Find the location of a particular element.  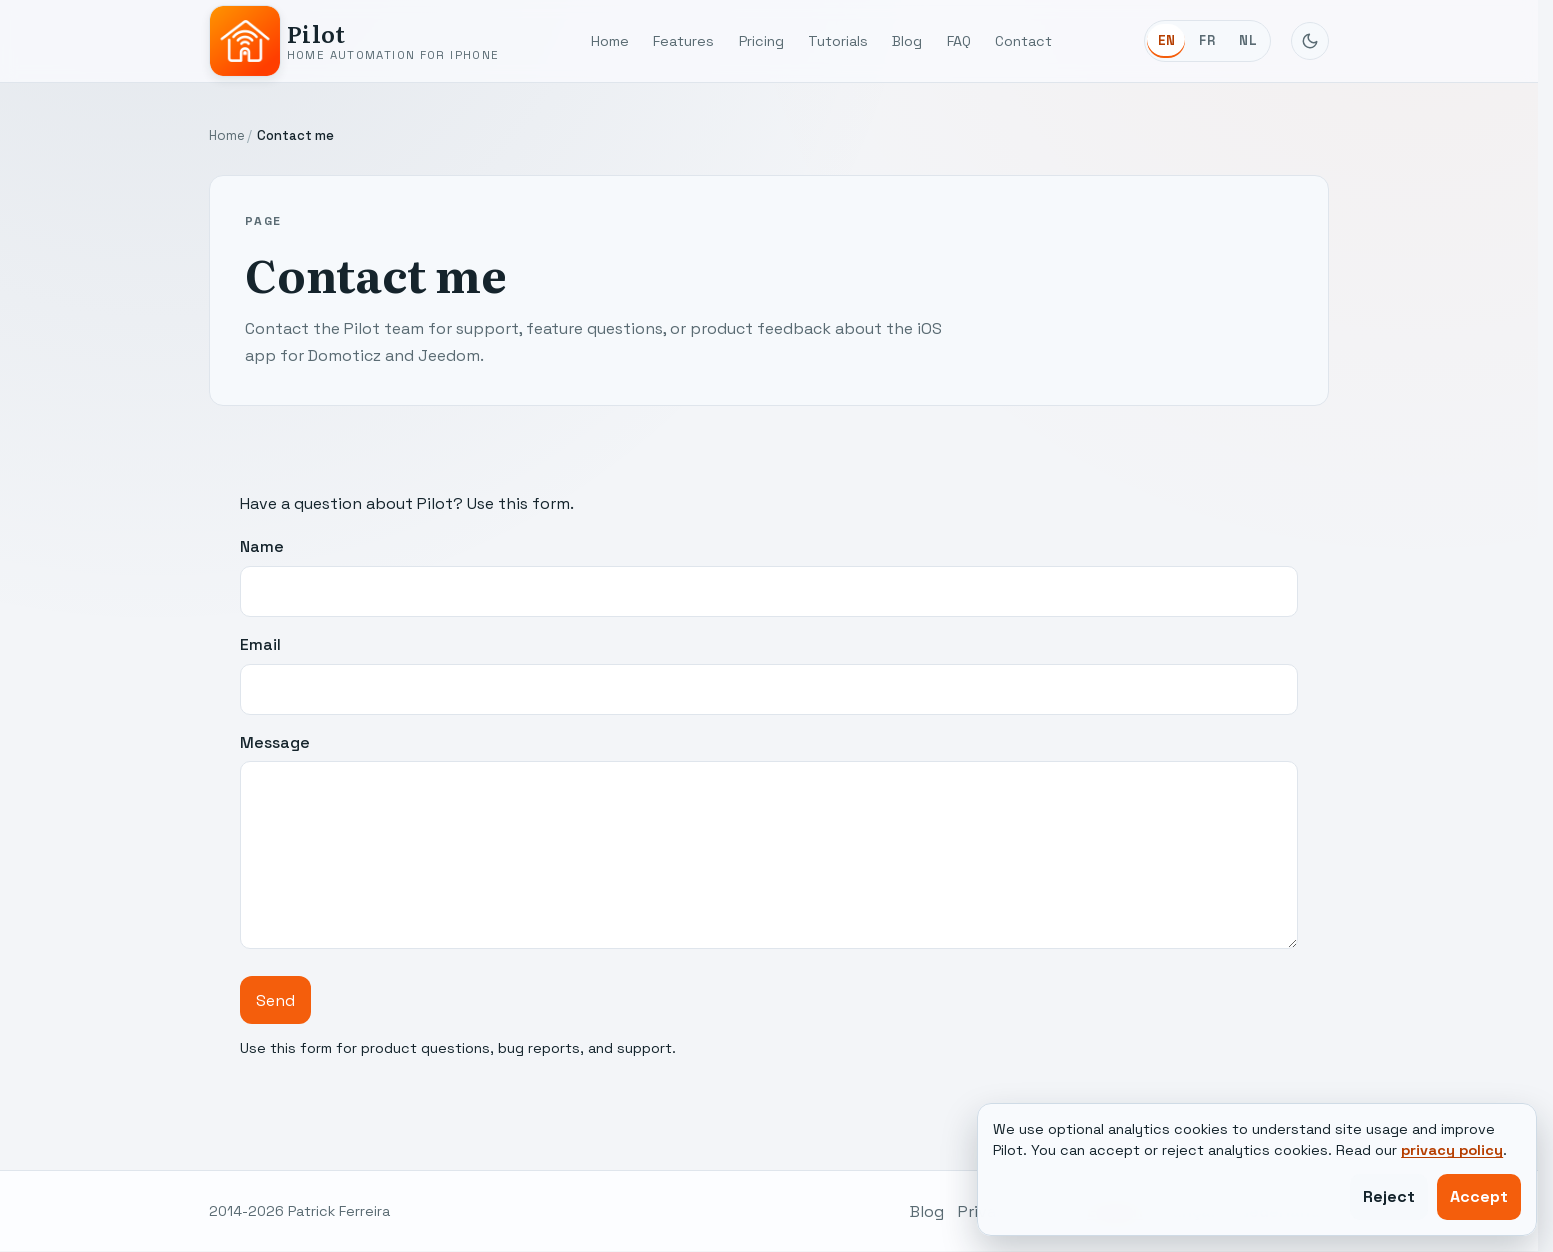

Send is located at coordinates (275, 1000).